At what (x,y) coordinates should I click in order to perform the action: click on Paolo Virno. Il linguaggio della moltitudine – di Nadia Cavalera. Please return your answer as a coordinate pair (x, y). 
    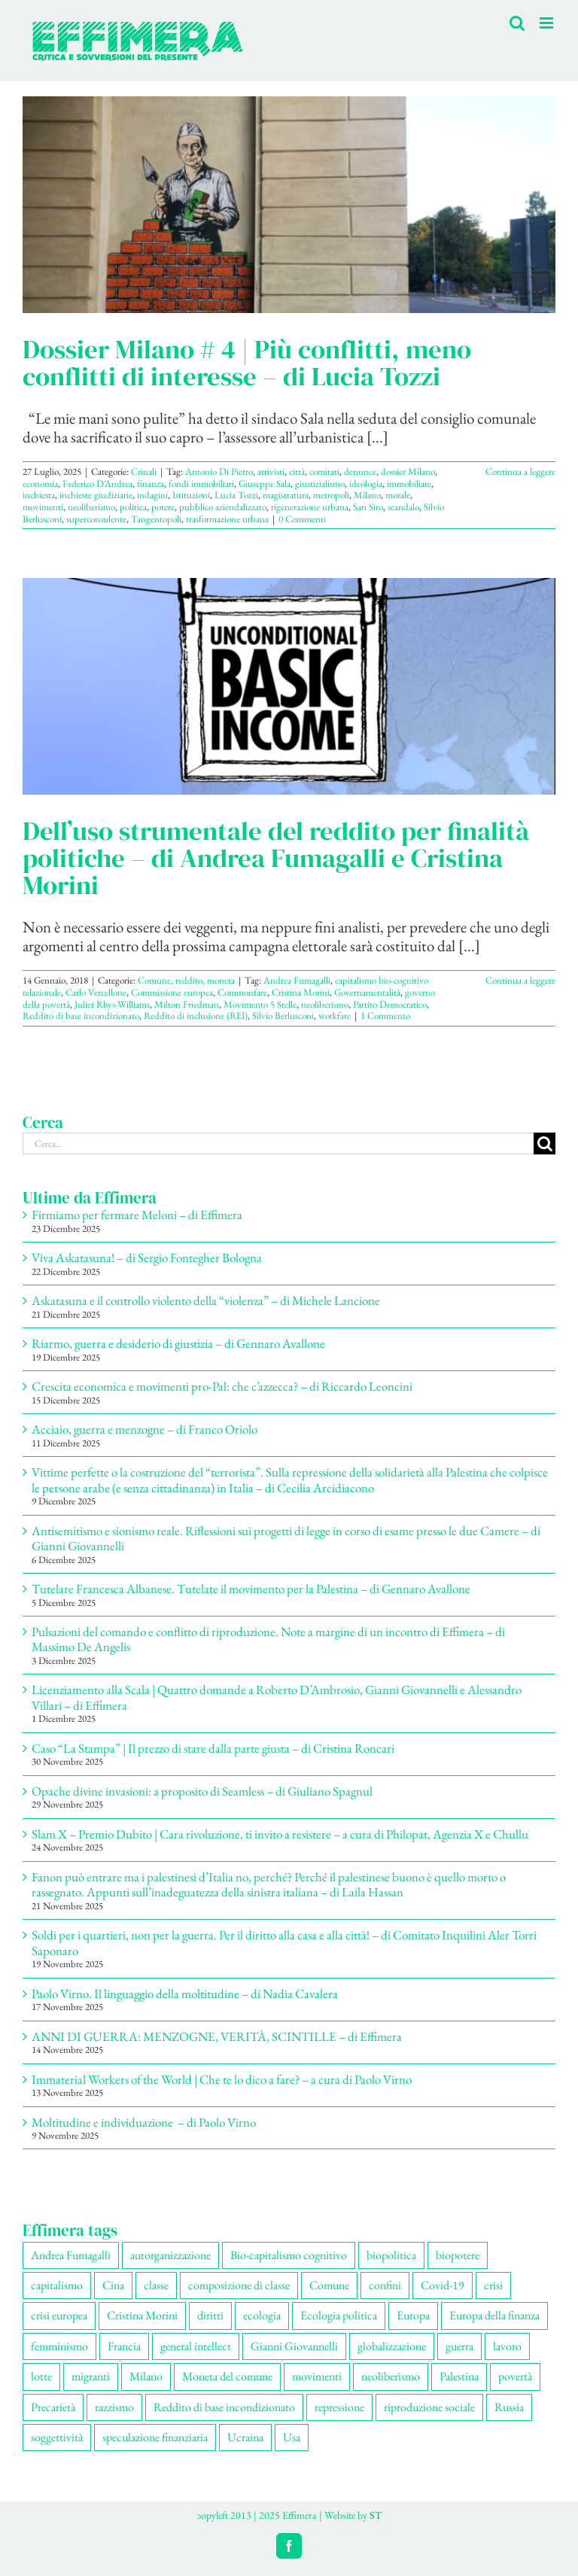
    Looking at the image, I should click on (185, 1993).